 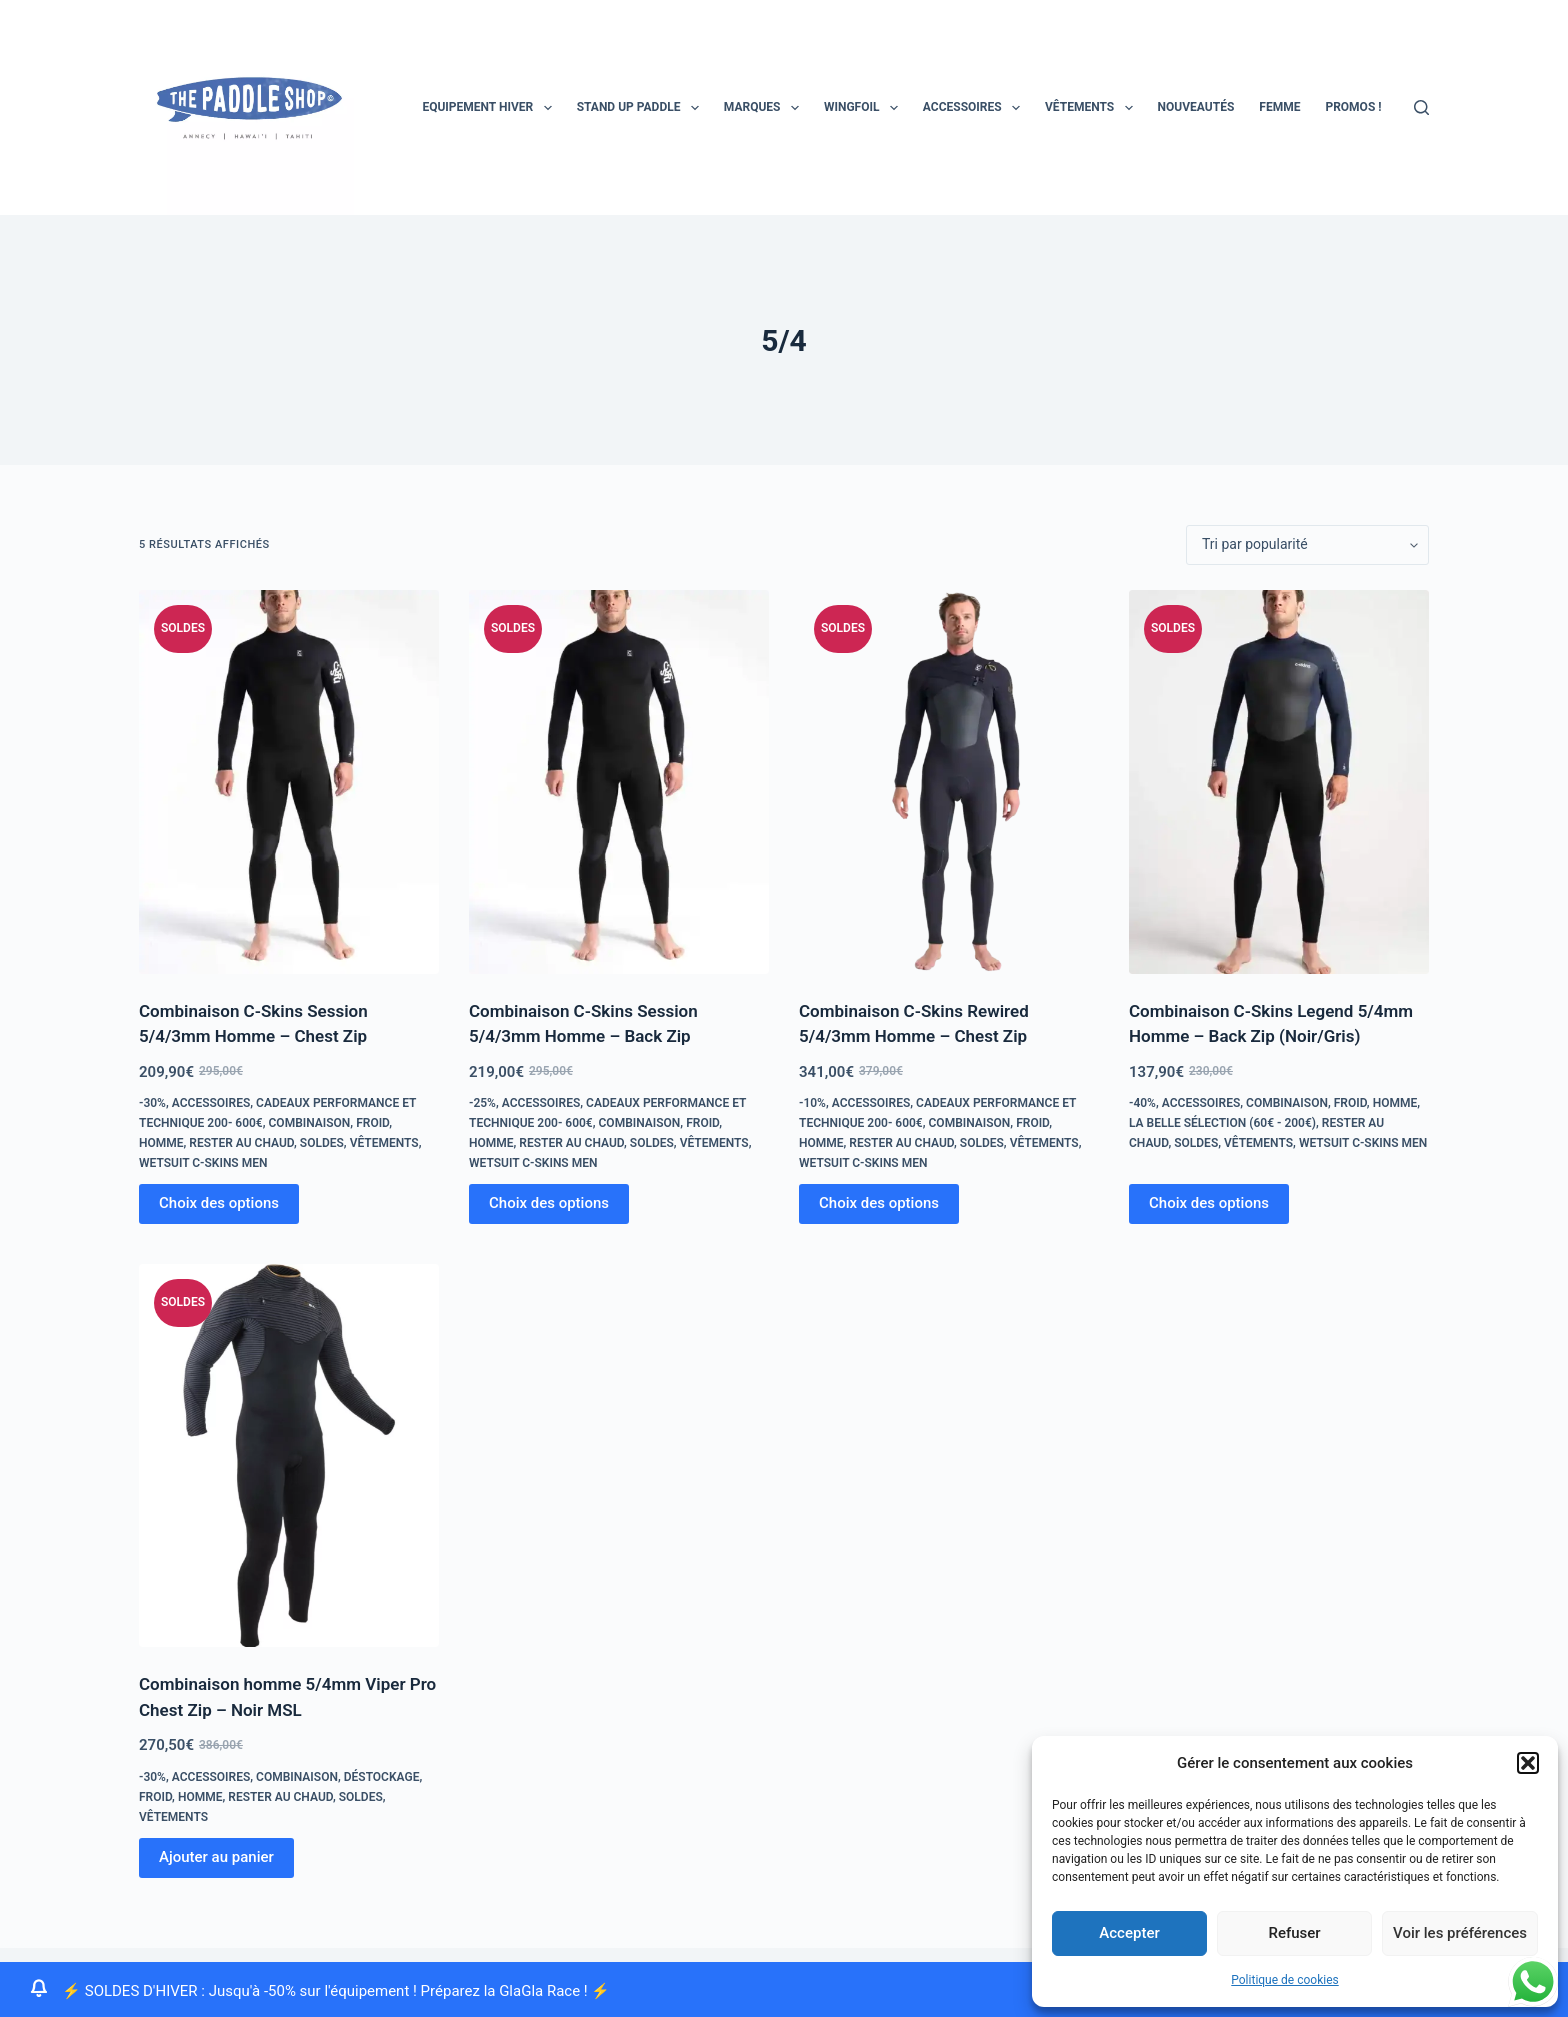 I want to click on [Rechercher], so click(x=1421, y=107).